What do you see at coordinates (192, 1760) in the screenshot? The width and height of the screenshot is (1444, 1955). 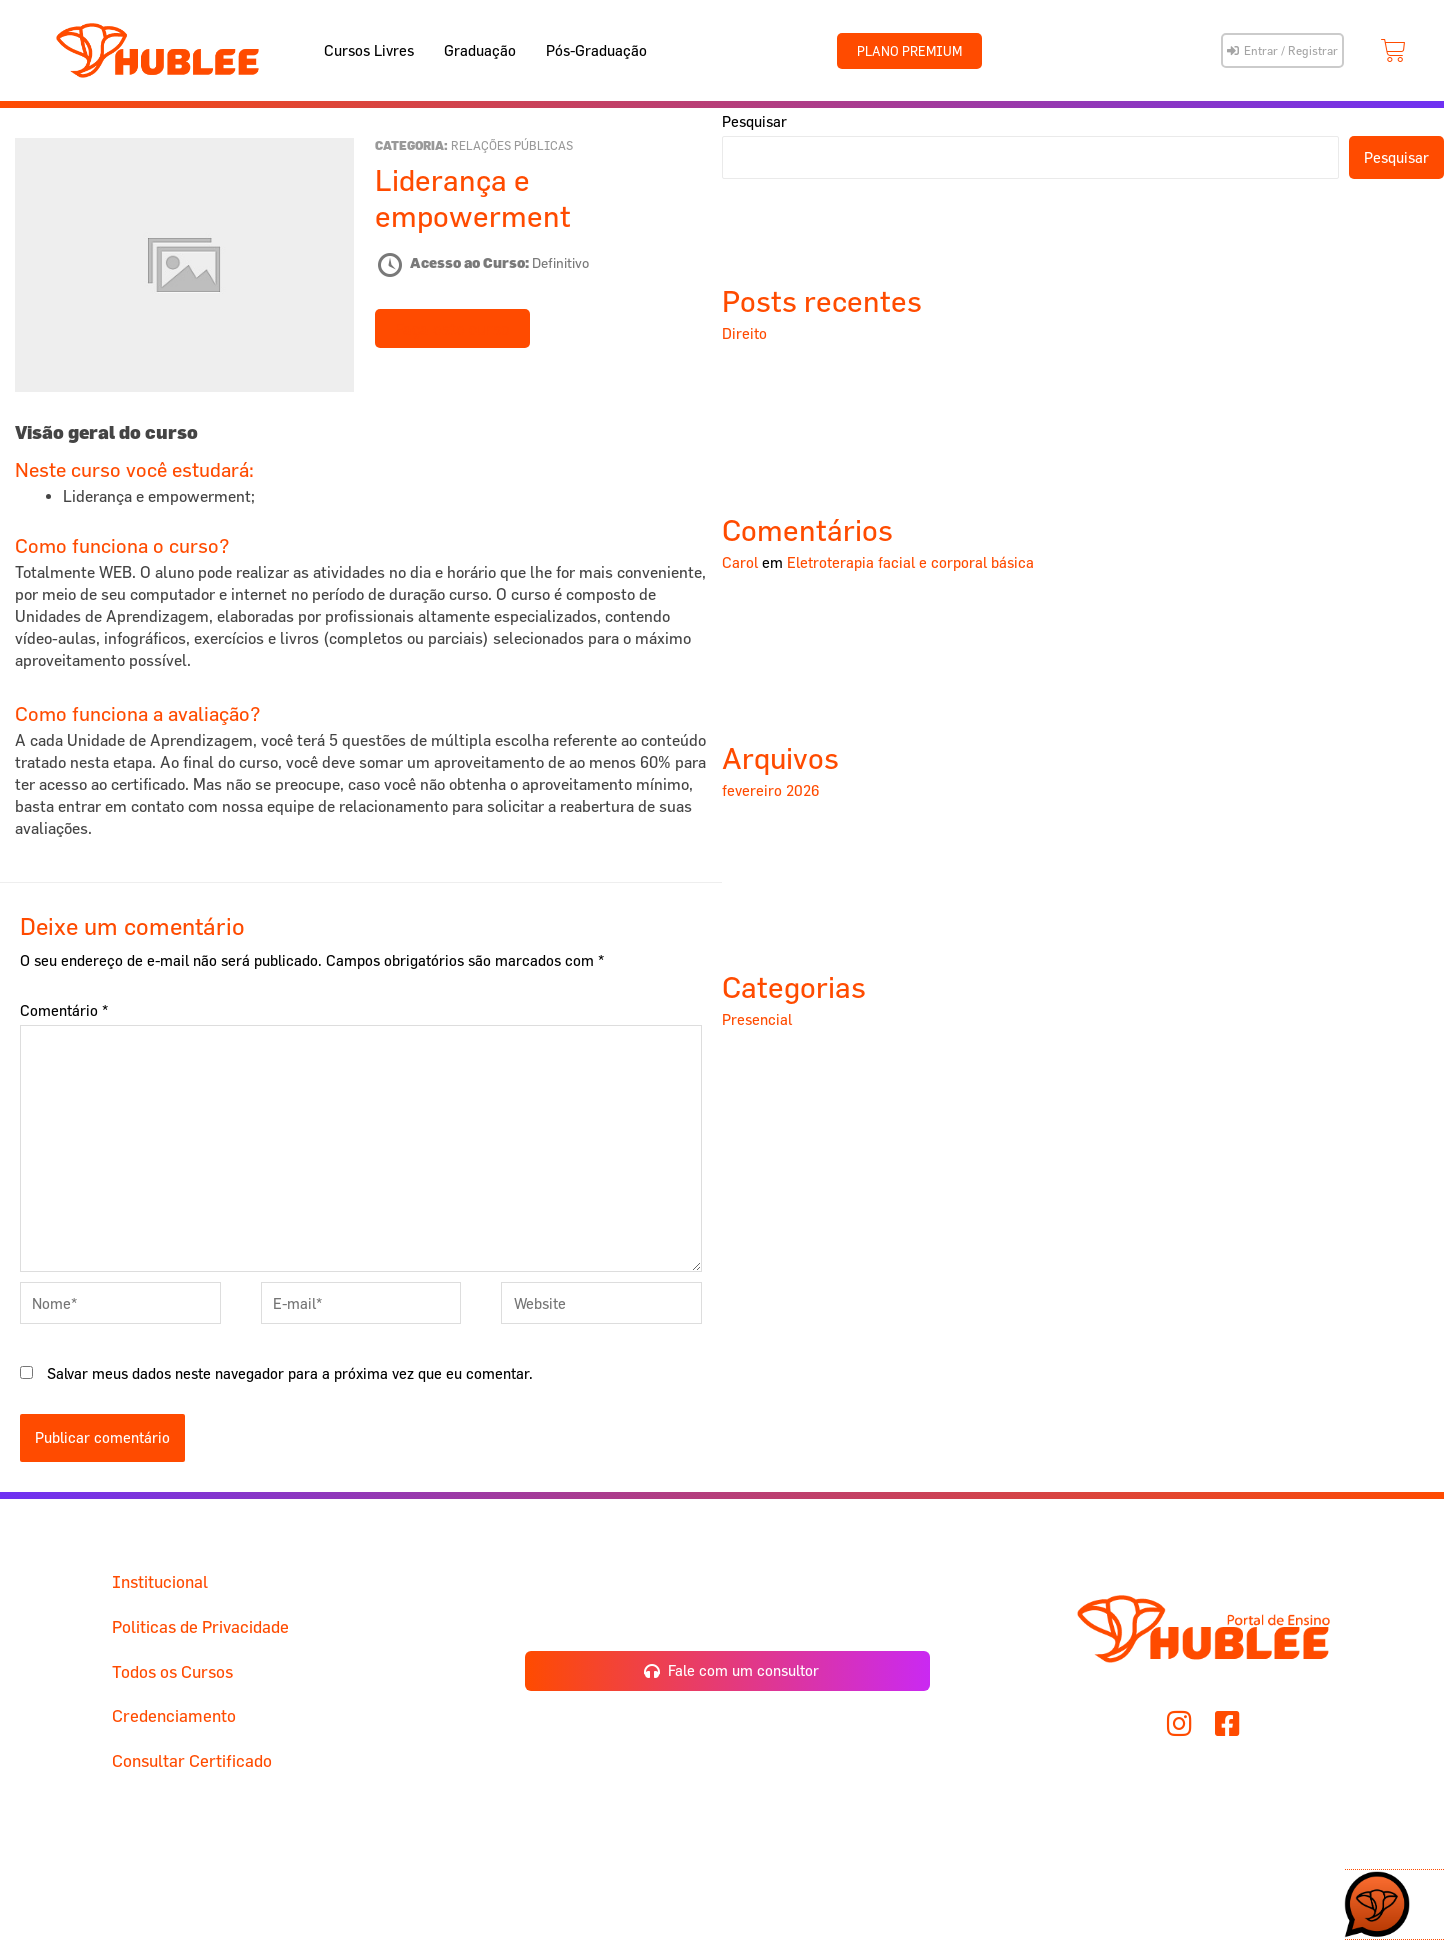 I see `Consultar Certificado` at bounding box center [192, 1760].